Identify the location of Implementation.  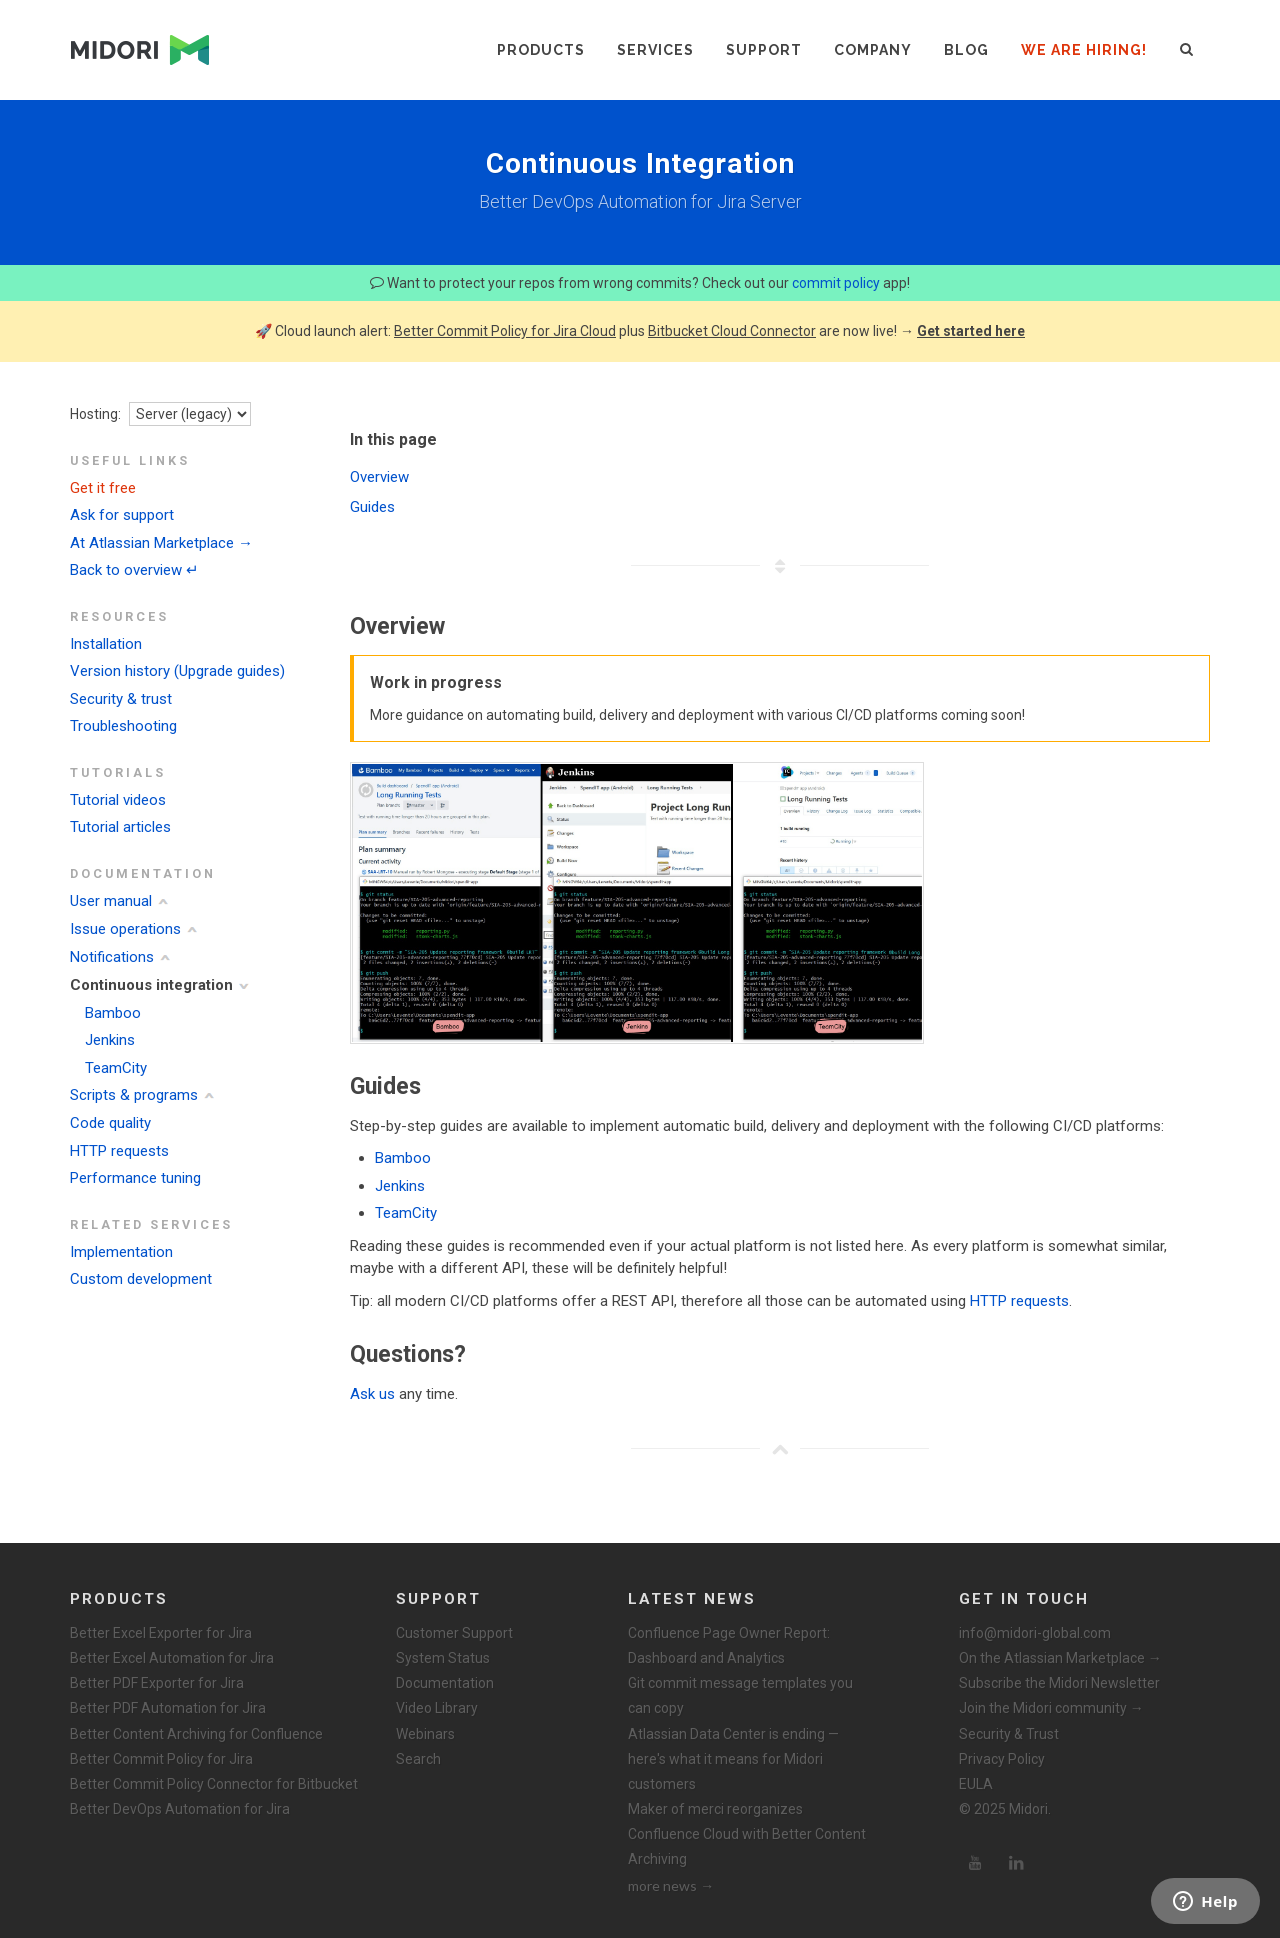
(121, 1252).